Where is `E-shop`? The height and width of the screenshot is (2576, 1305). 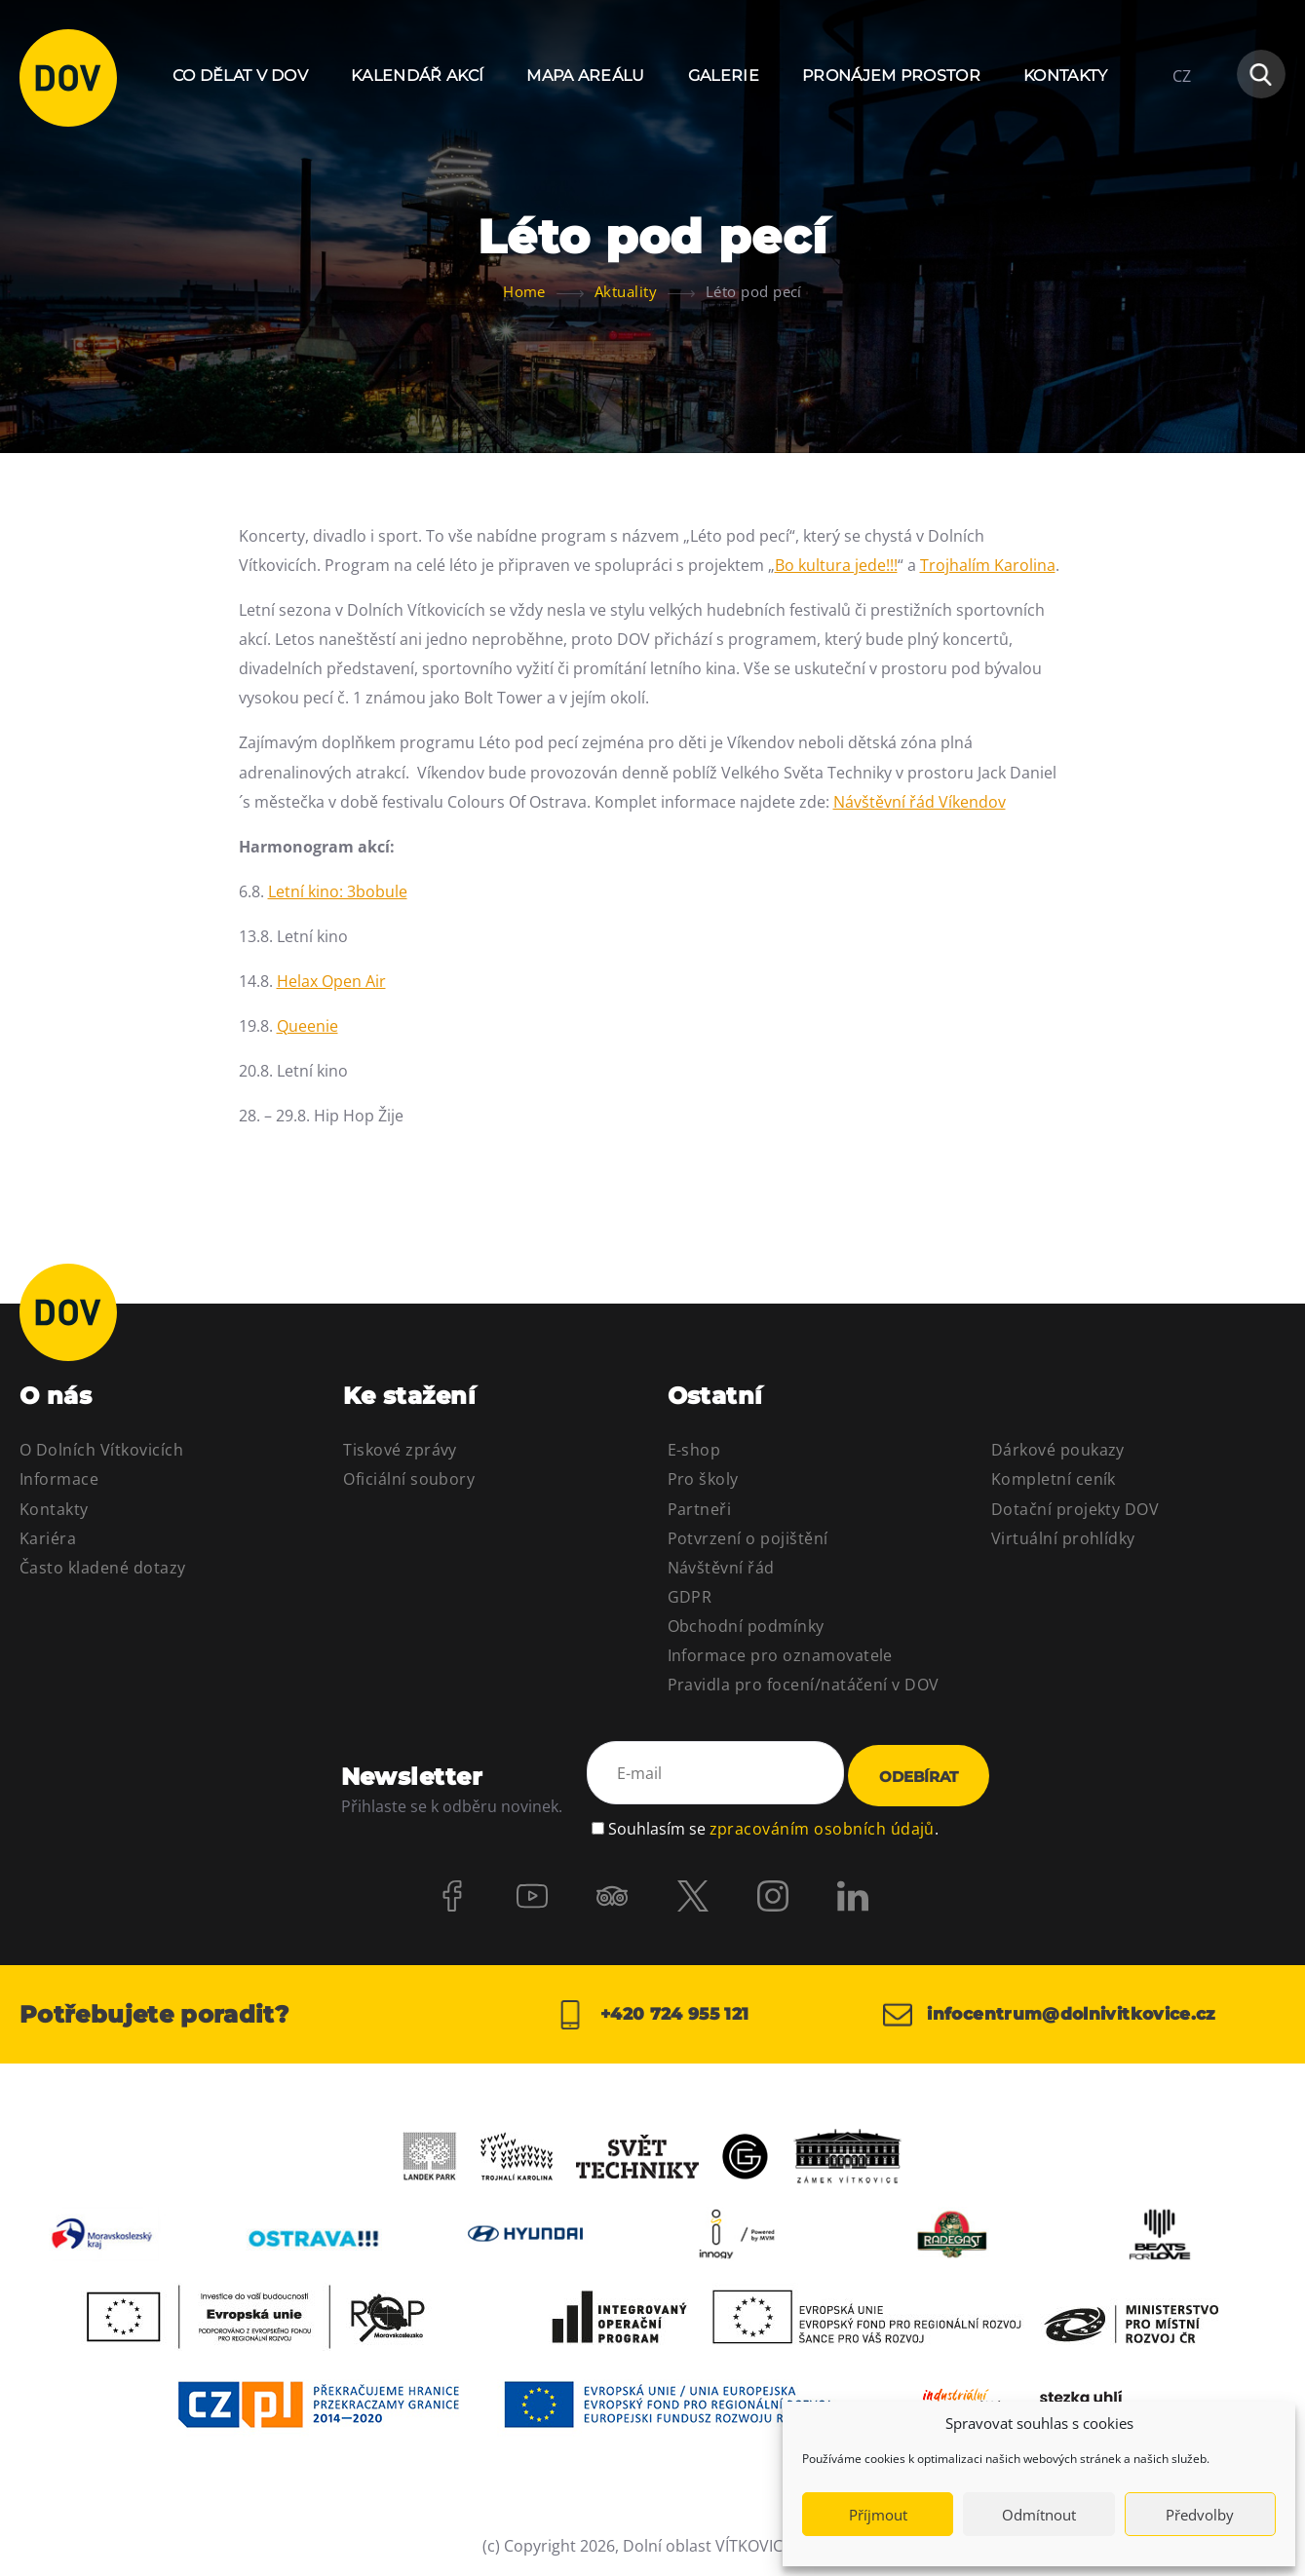
E-shop is located at coordinates (694, 1449).